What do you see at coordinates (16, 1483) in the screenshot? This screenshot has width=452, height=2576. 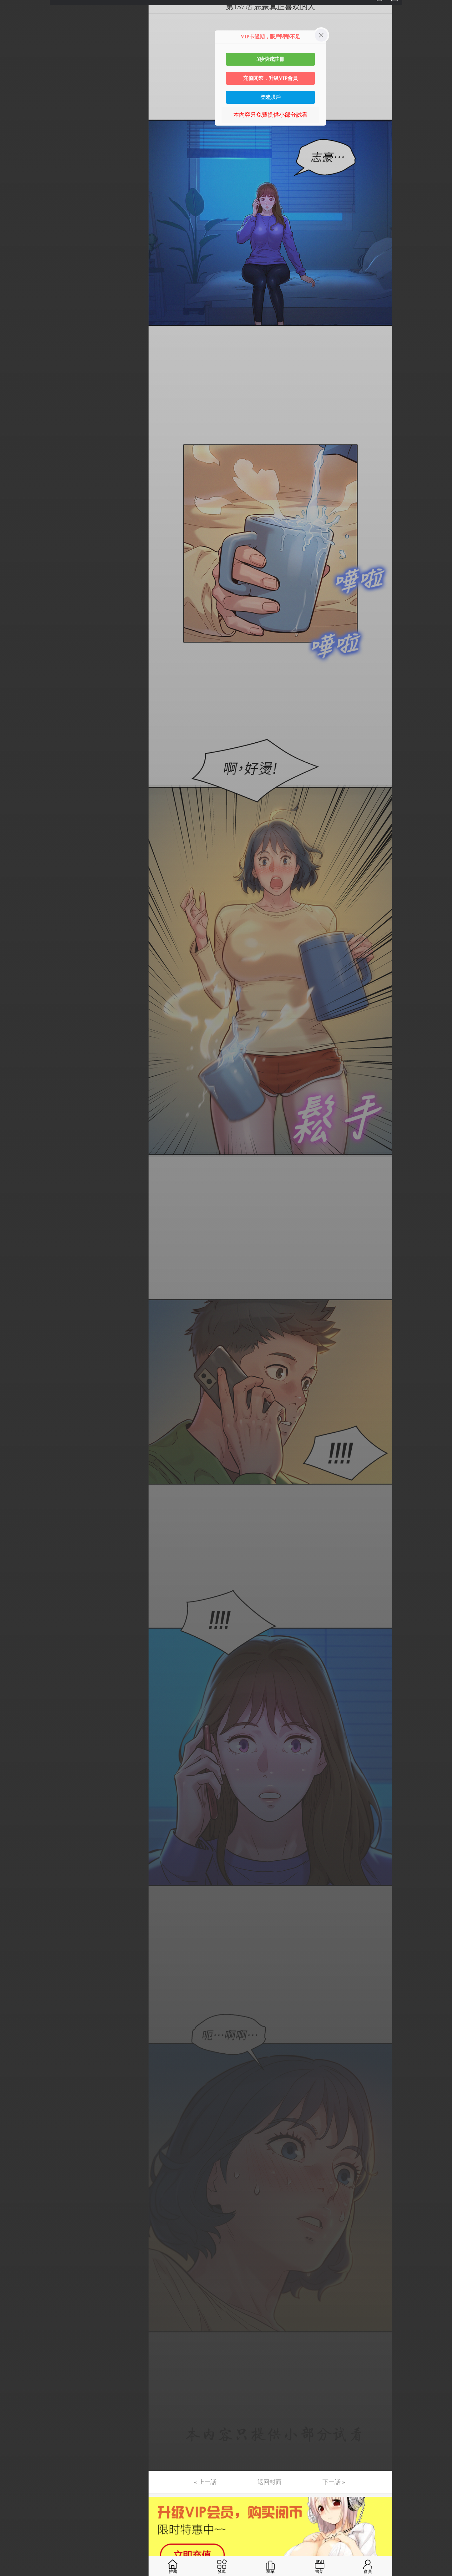 I see `第100话` at bounding box center [16, 1483].